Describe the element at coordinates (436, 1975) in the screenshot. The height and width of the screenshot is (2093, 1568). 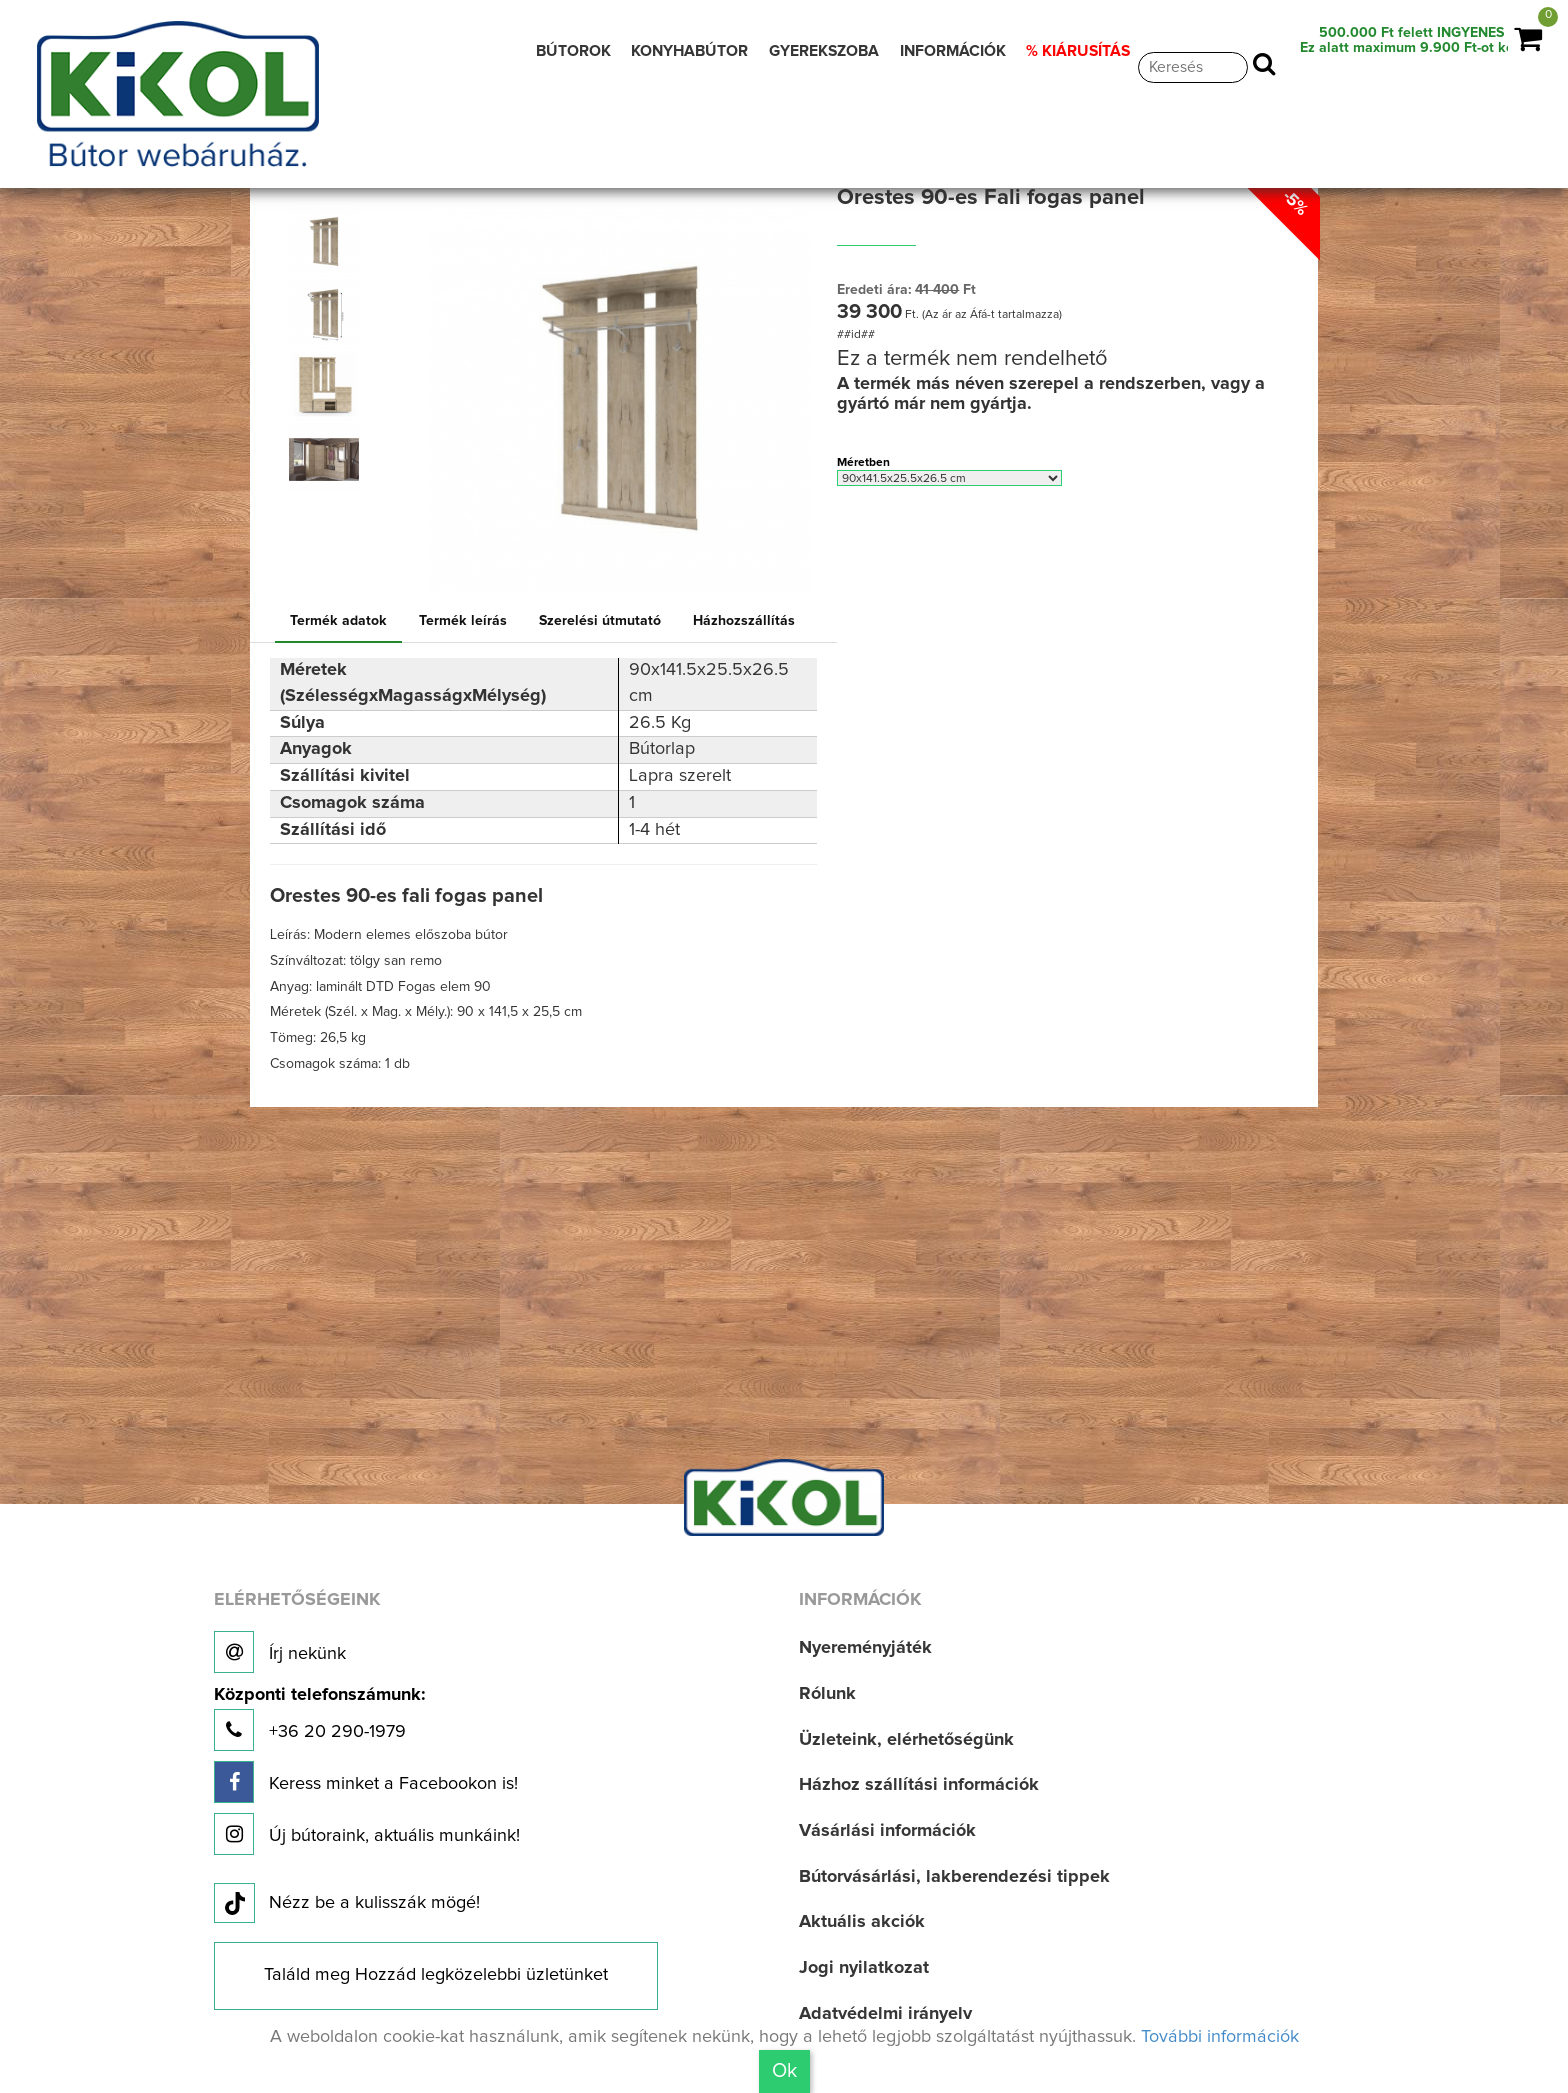
I see `Találd meg Hozzád legközelebbi üzletünket` at that location.